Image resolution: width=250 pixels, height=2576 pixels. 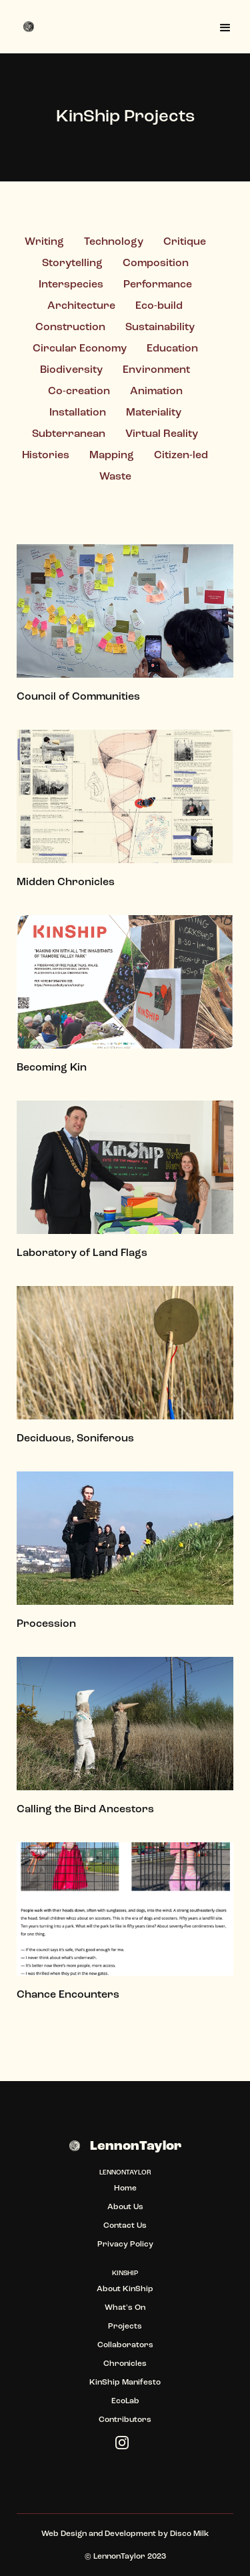 I want to click on Chronicles, so click(x=125, y=2364).